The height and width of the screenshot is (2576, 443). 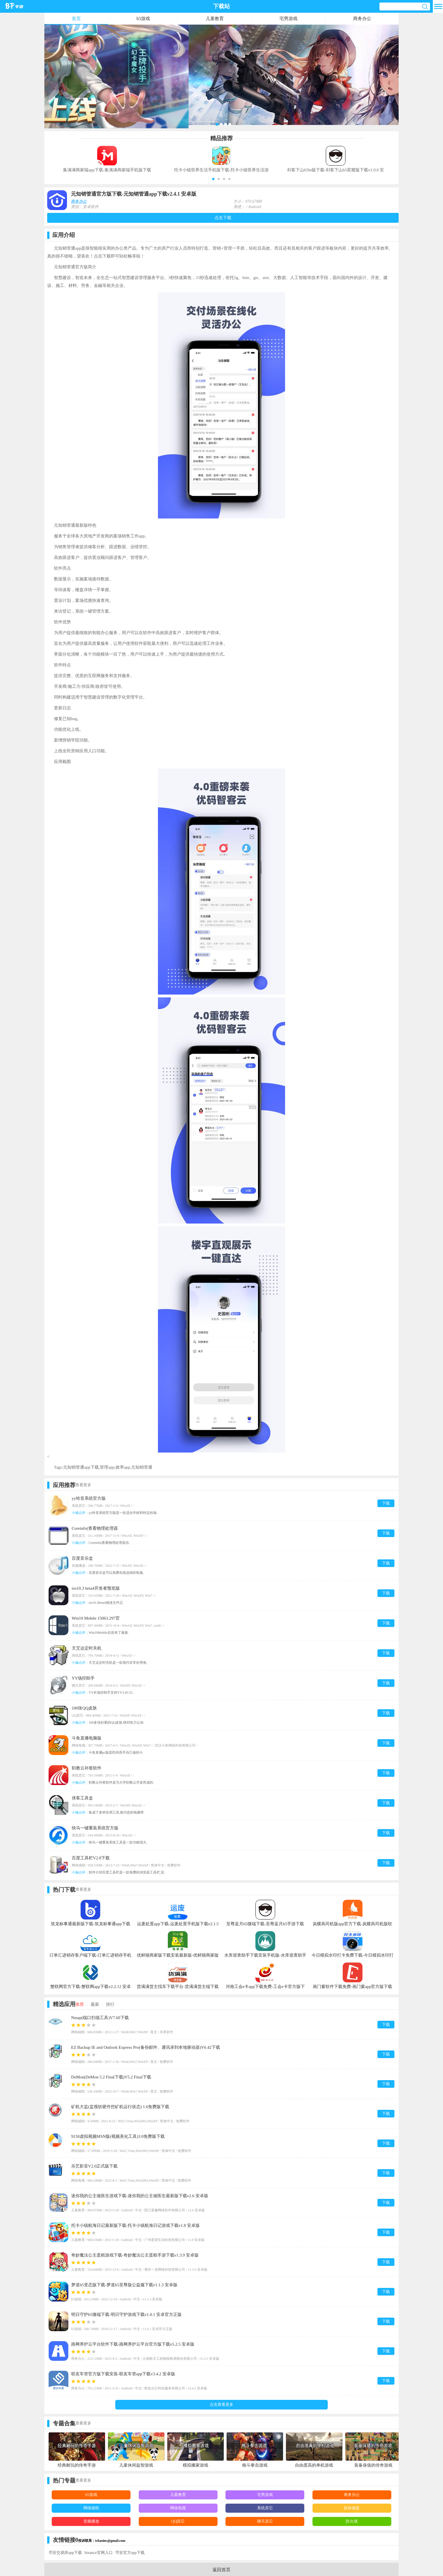 What do you see at coordinates (83, 1485) in the screenshot?
I see `查看更多` at bounding box center [83, 1485].